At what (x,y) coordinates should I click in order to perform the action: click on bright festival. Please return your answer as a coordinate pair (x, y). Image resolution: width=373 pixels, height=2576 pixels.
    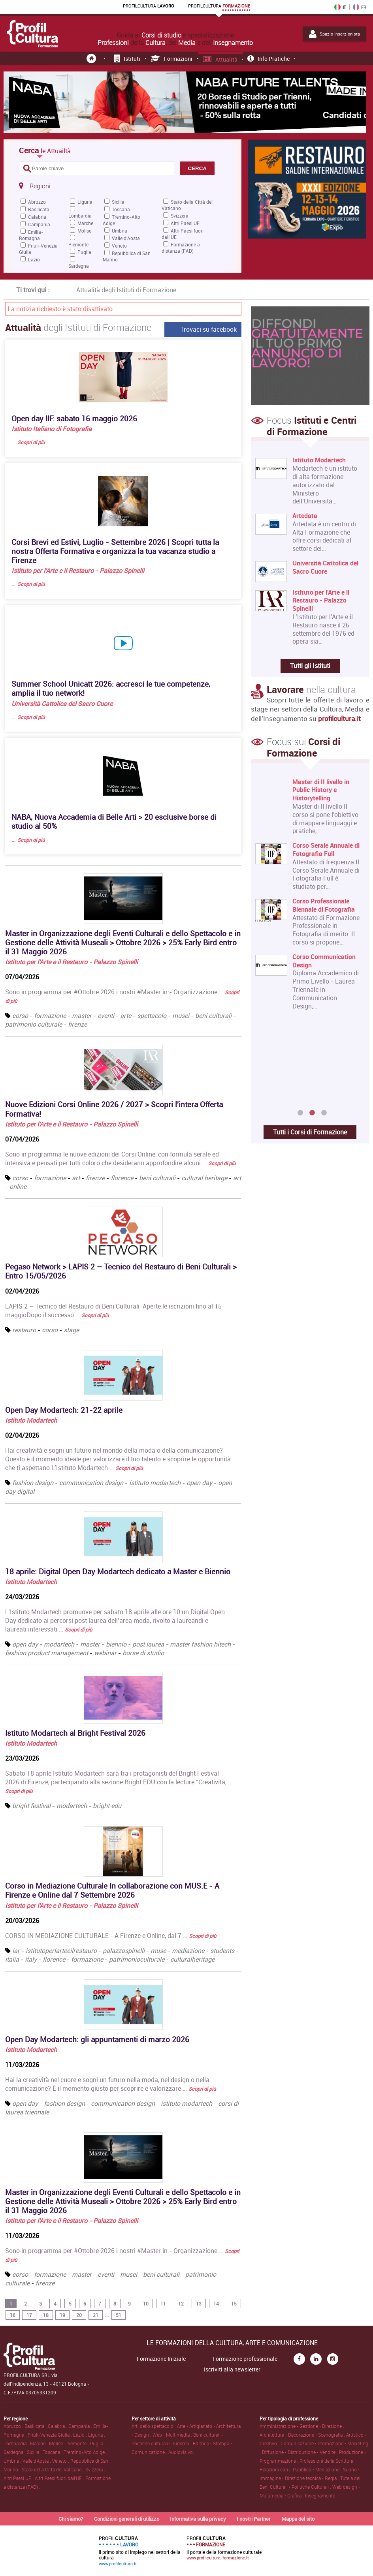
    Looking at the image, I should click on (31, 1805).